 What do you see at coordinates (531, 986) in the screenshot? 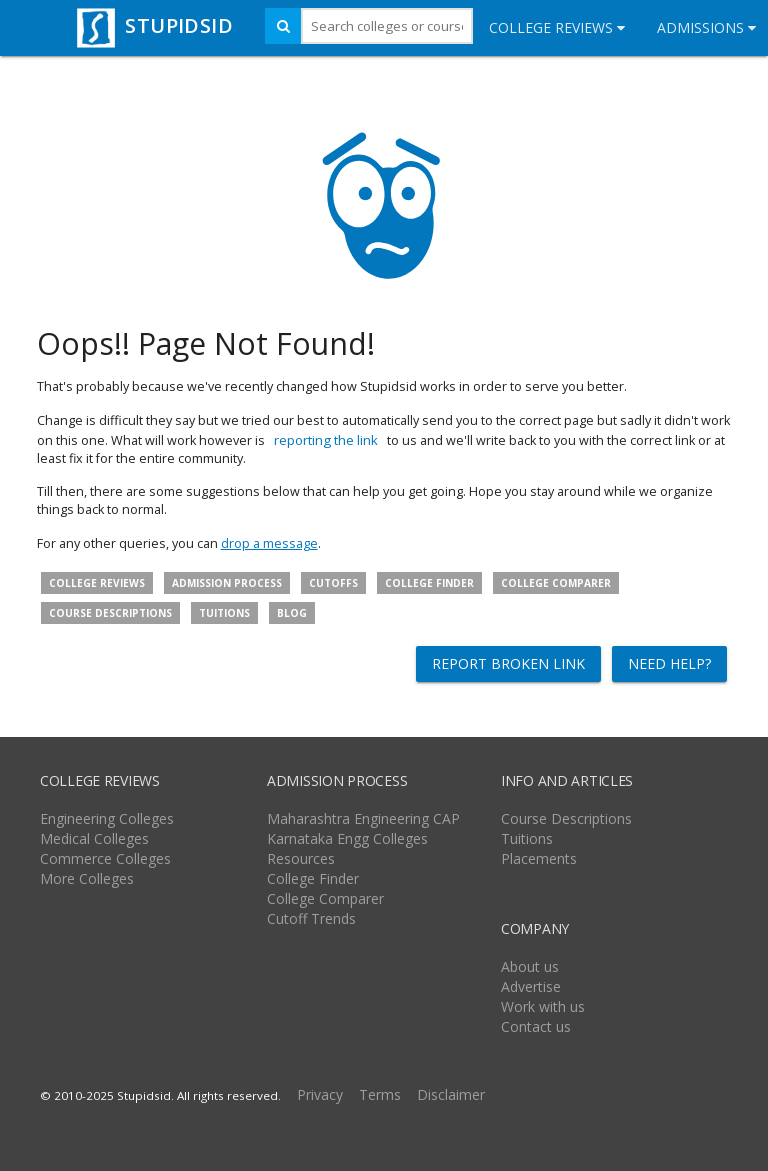
I see `Advertise` at bounding box center [531, 986].